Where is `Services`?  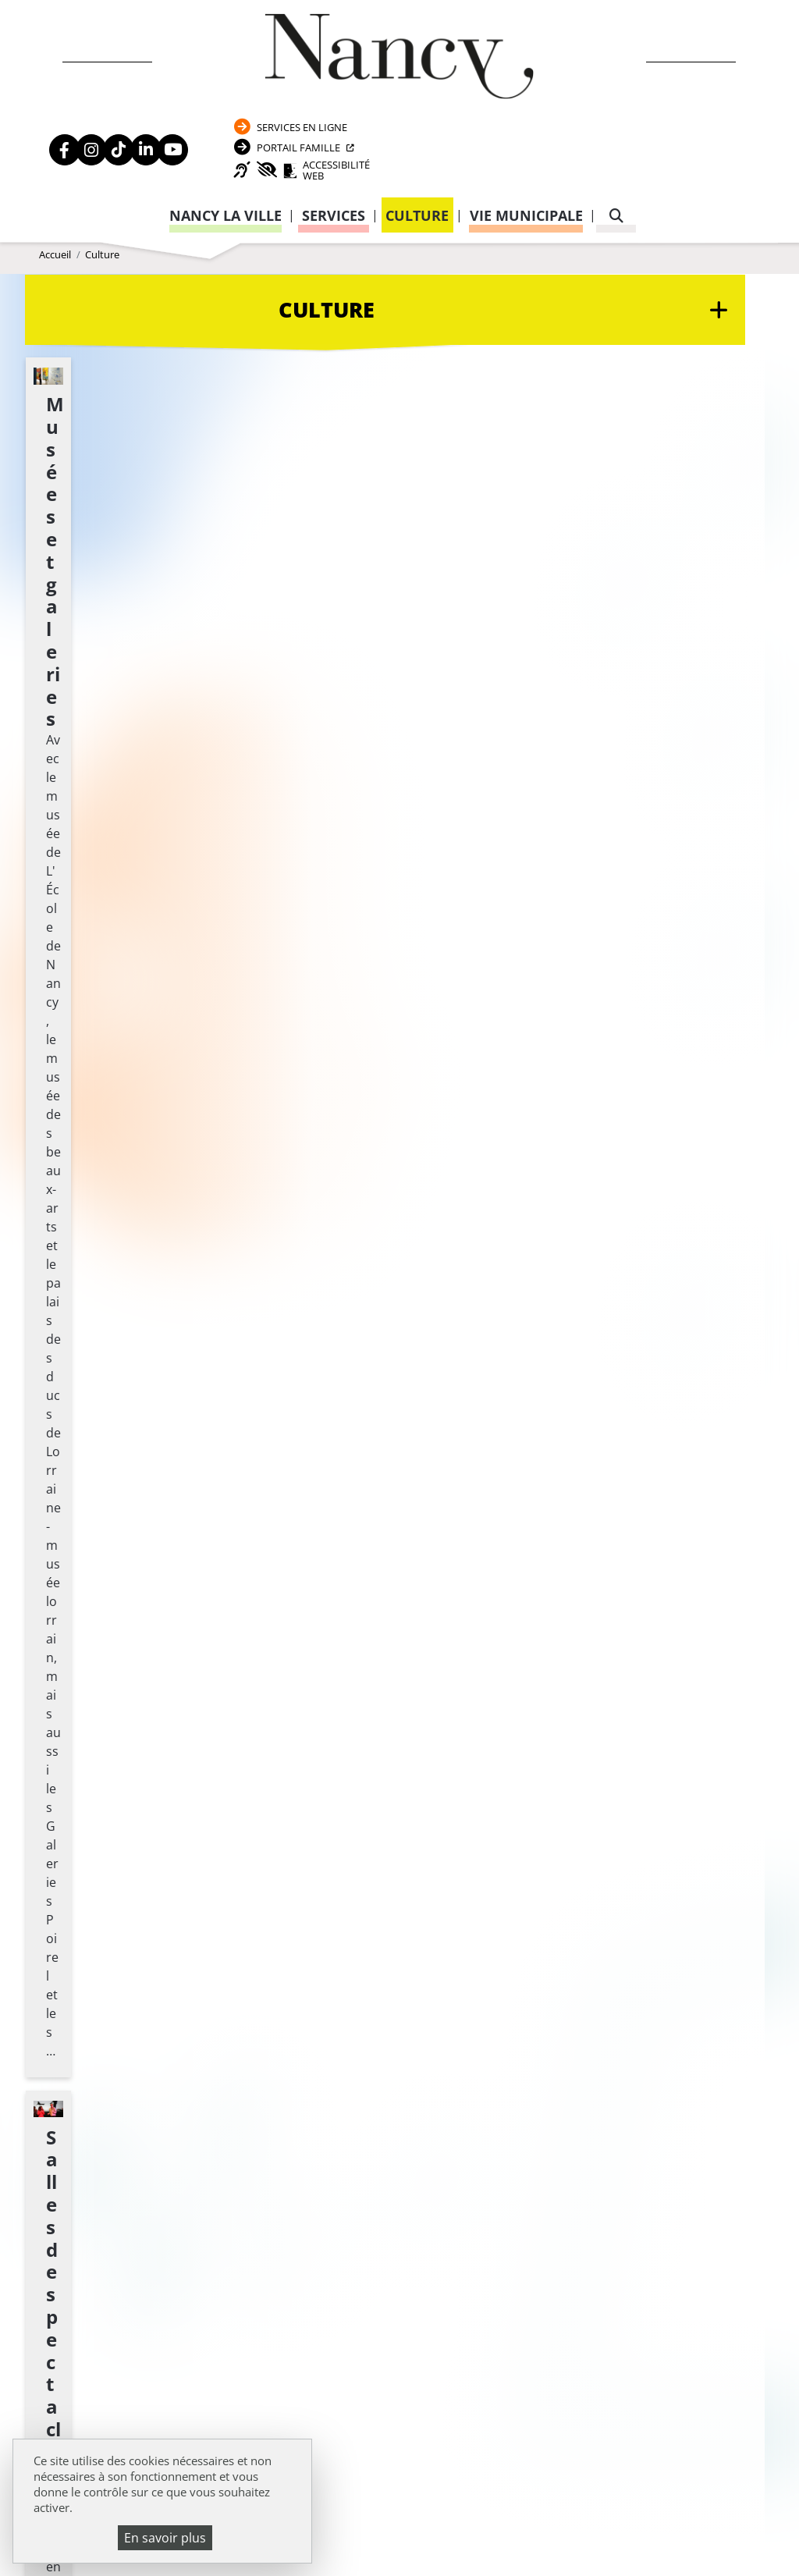
Services is located at coordinates (333, 131).